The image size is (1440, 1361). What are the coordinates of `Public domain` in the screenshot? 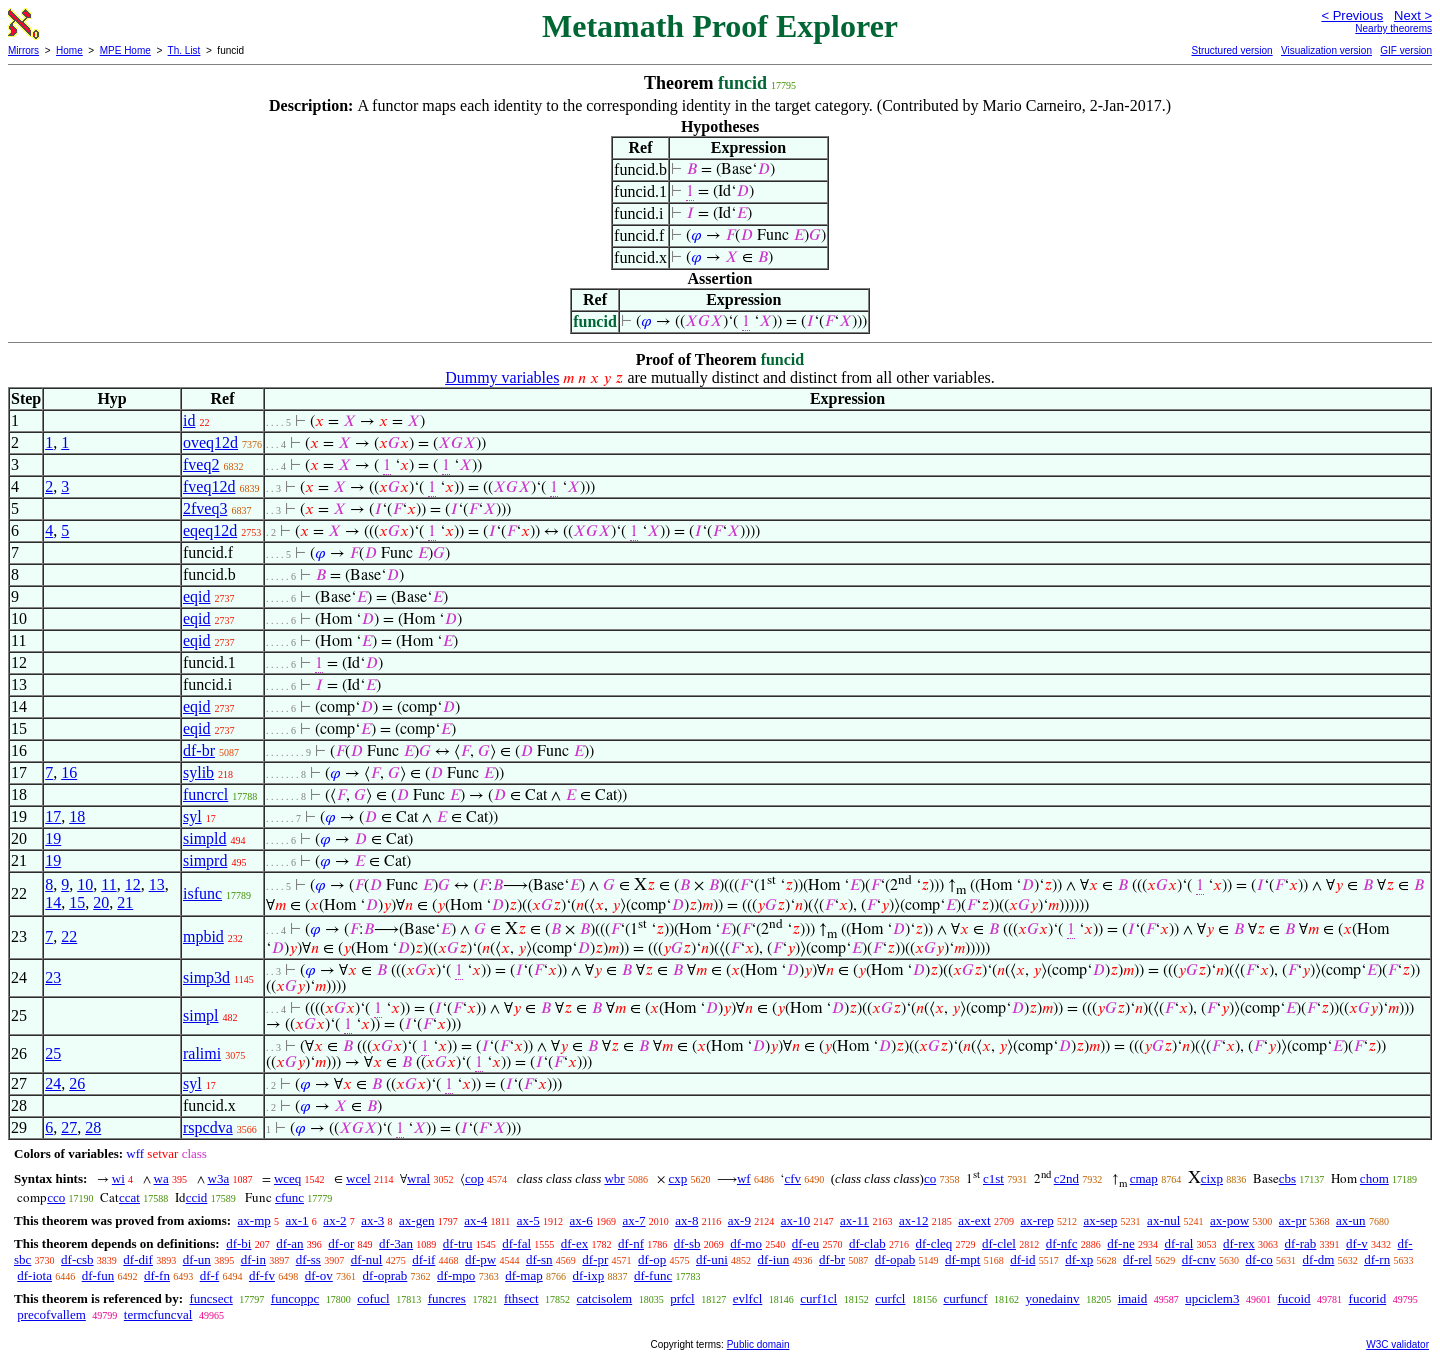 It's located at (758, 1344).